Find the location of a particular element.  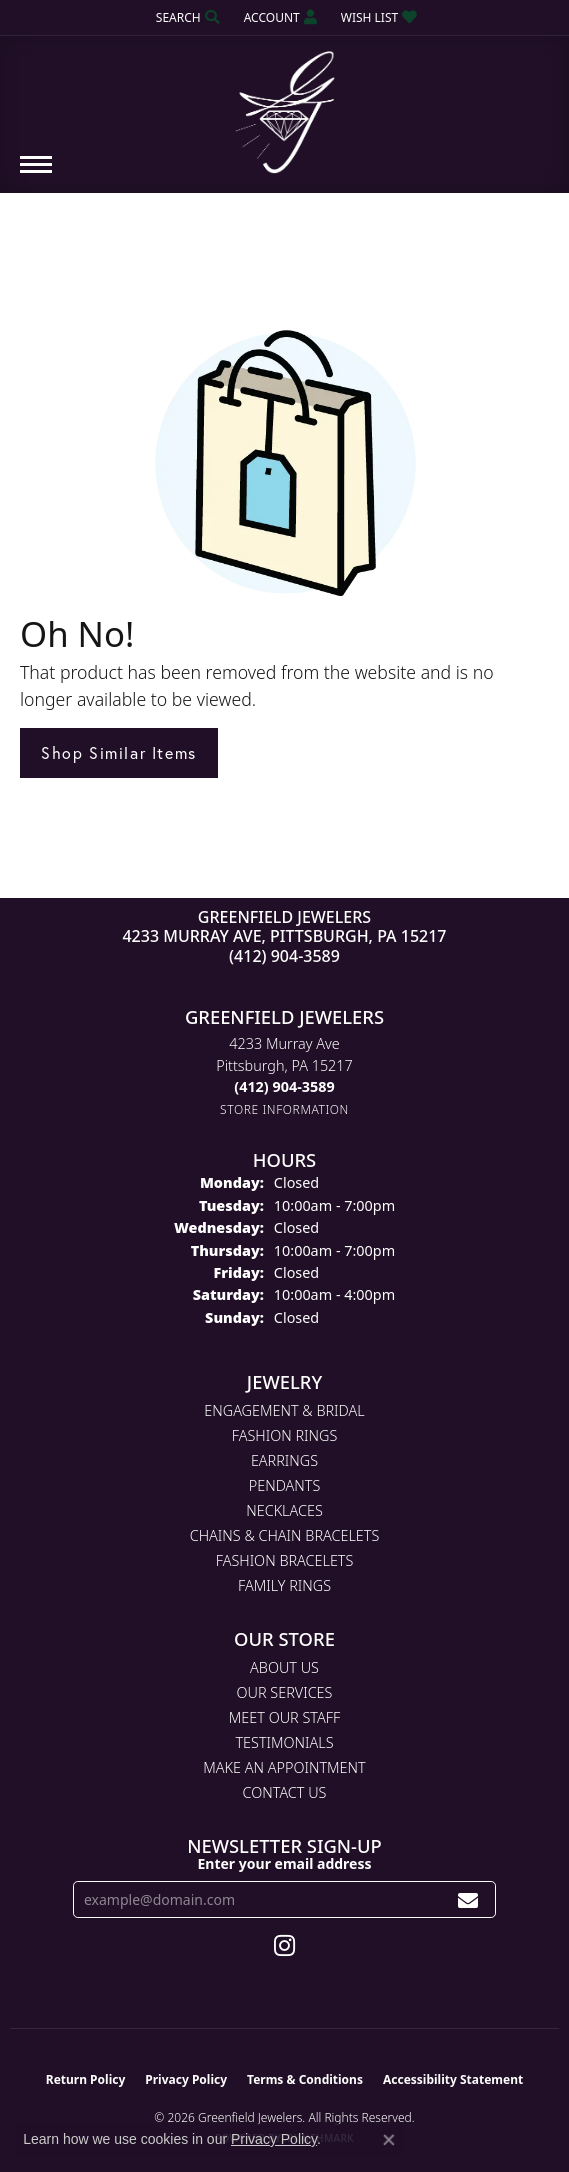

Our Services is located at coordinates (285, 1692).